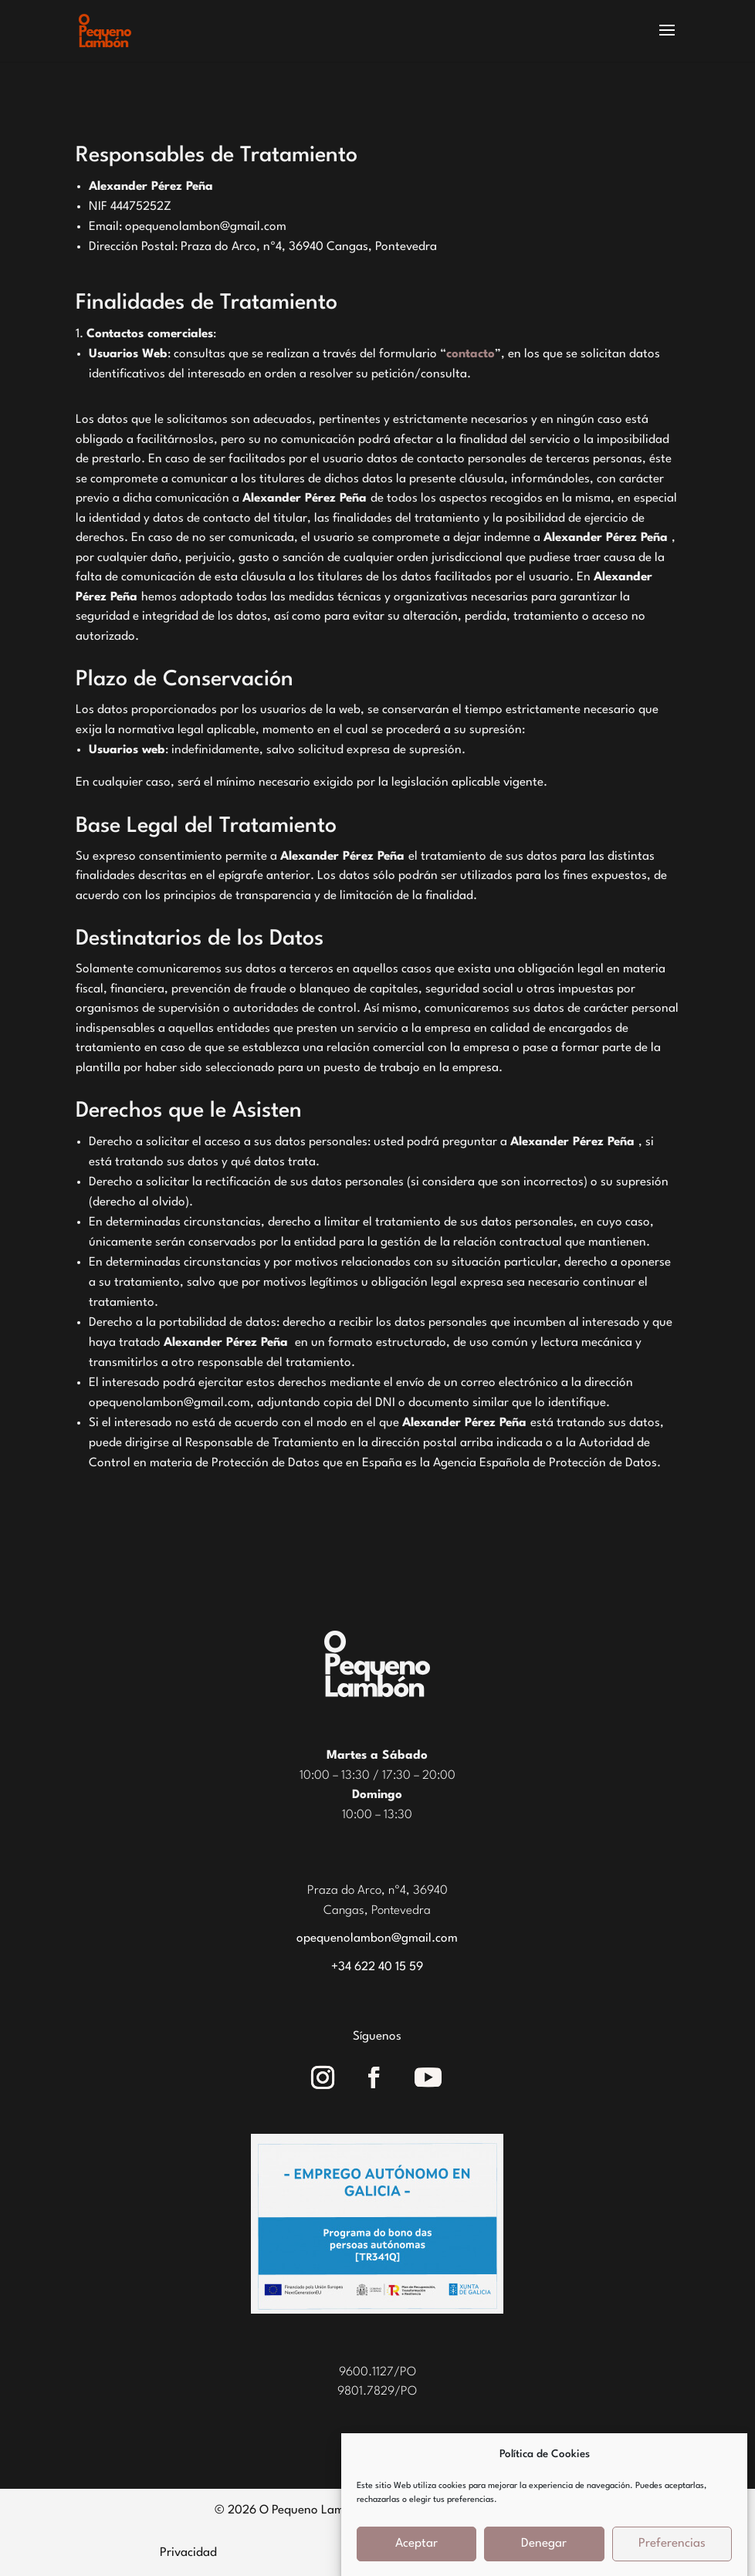 The image size is (755, 2576). I want to click on Praza do Arco, nº4, 36940, so click(377, 1891).